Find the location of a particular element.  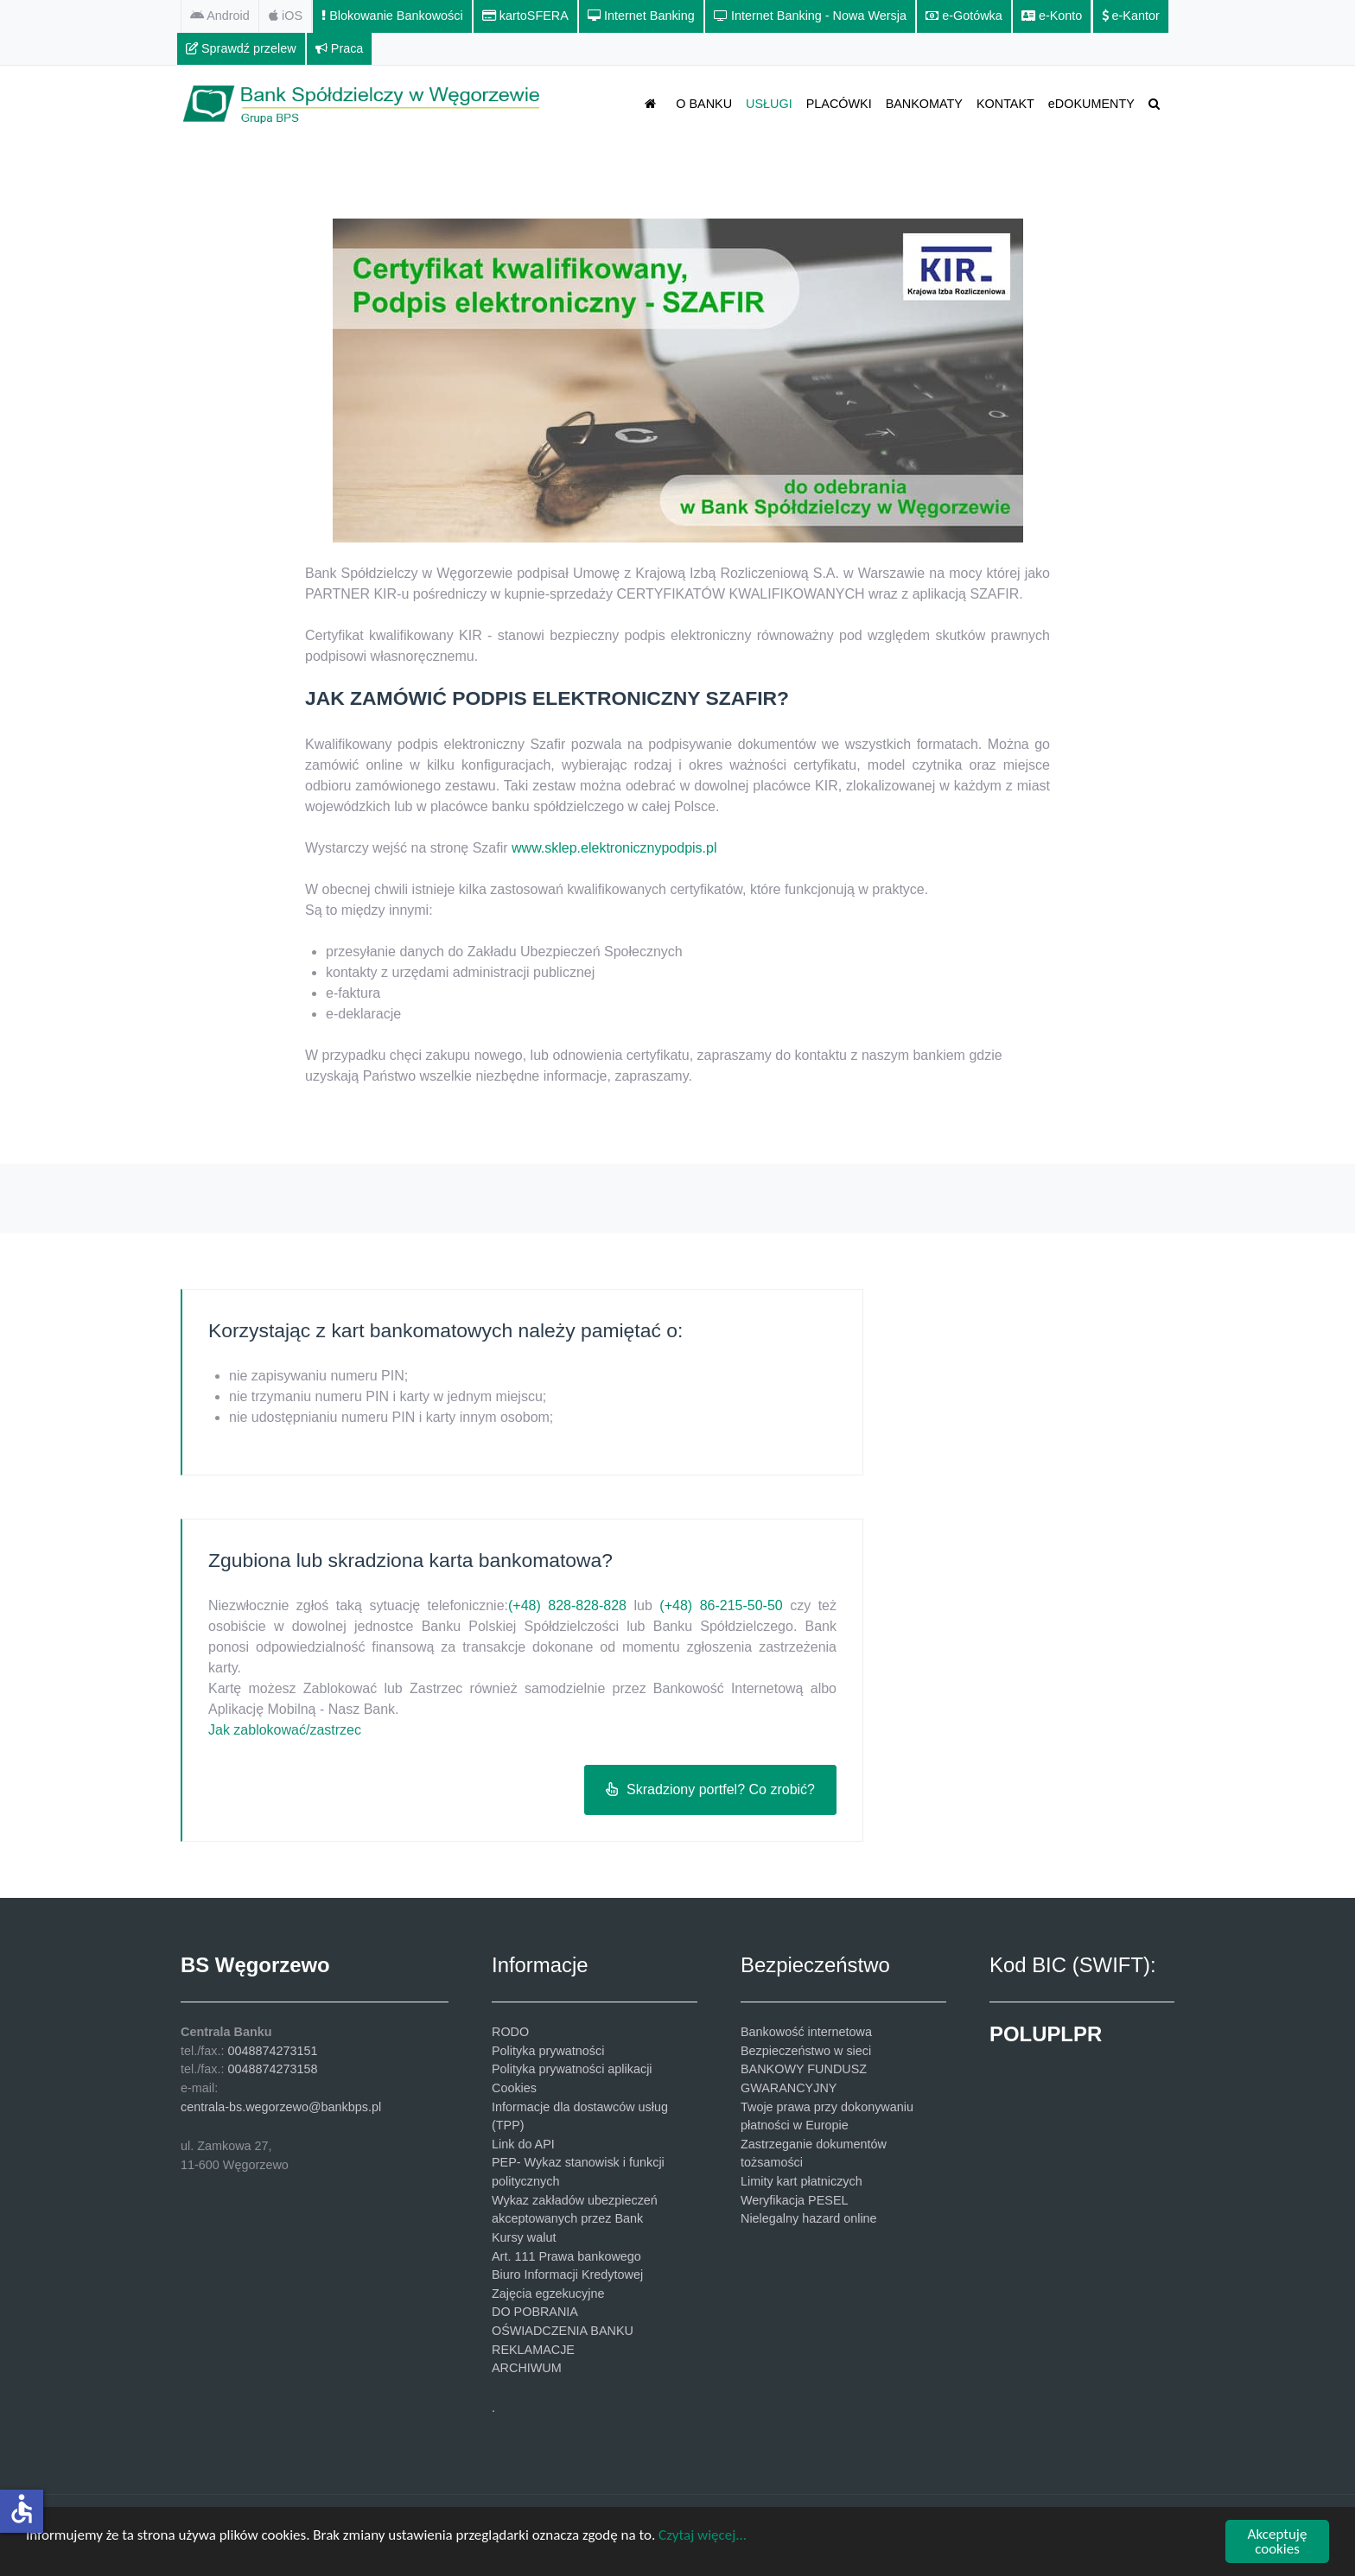

[Internet Banking] is located at coordinates (641, 16).